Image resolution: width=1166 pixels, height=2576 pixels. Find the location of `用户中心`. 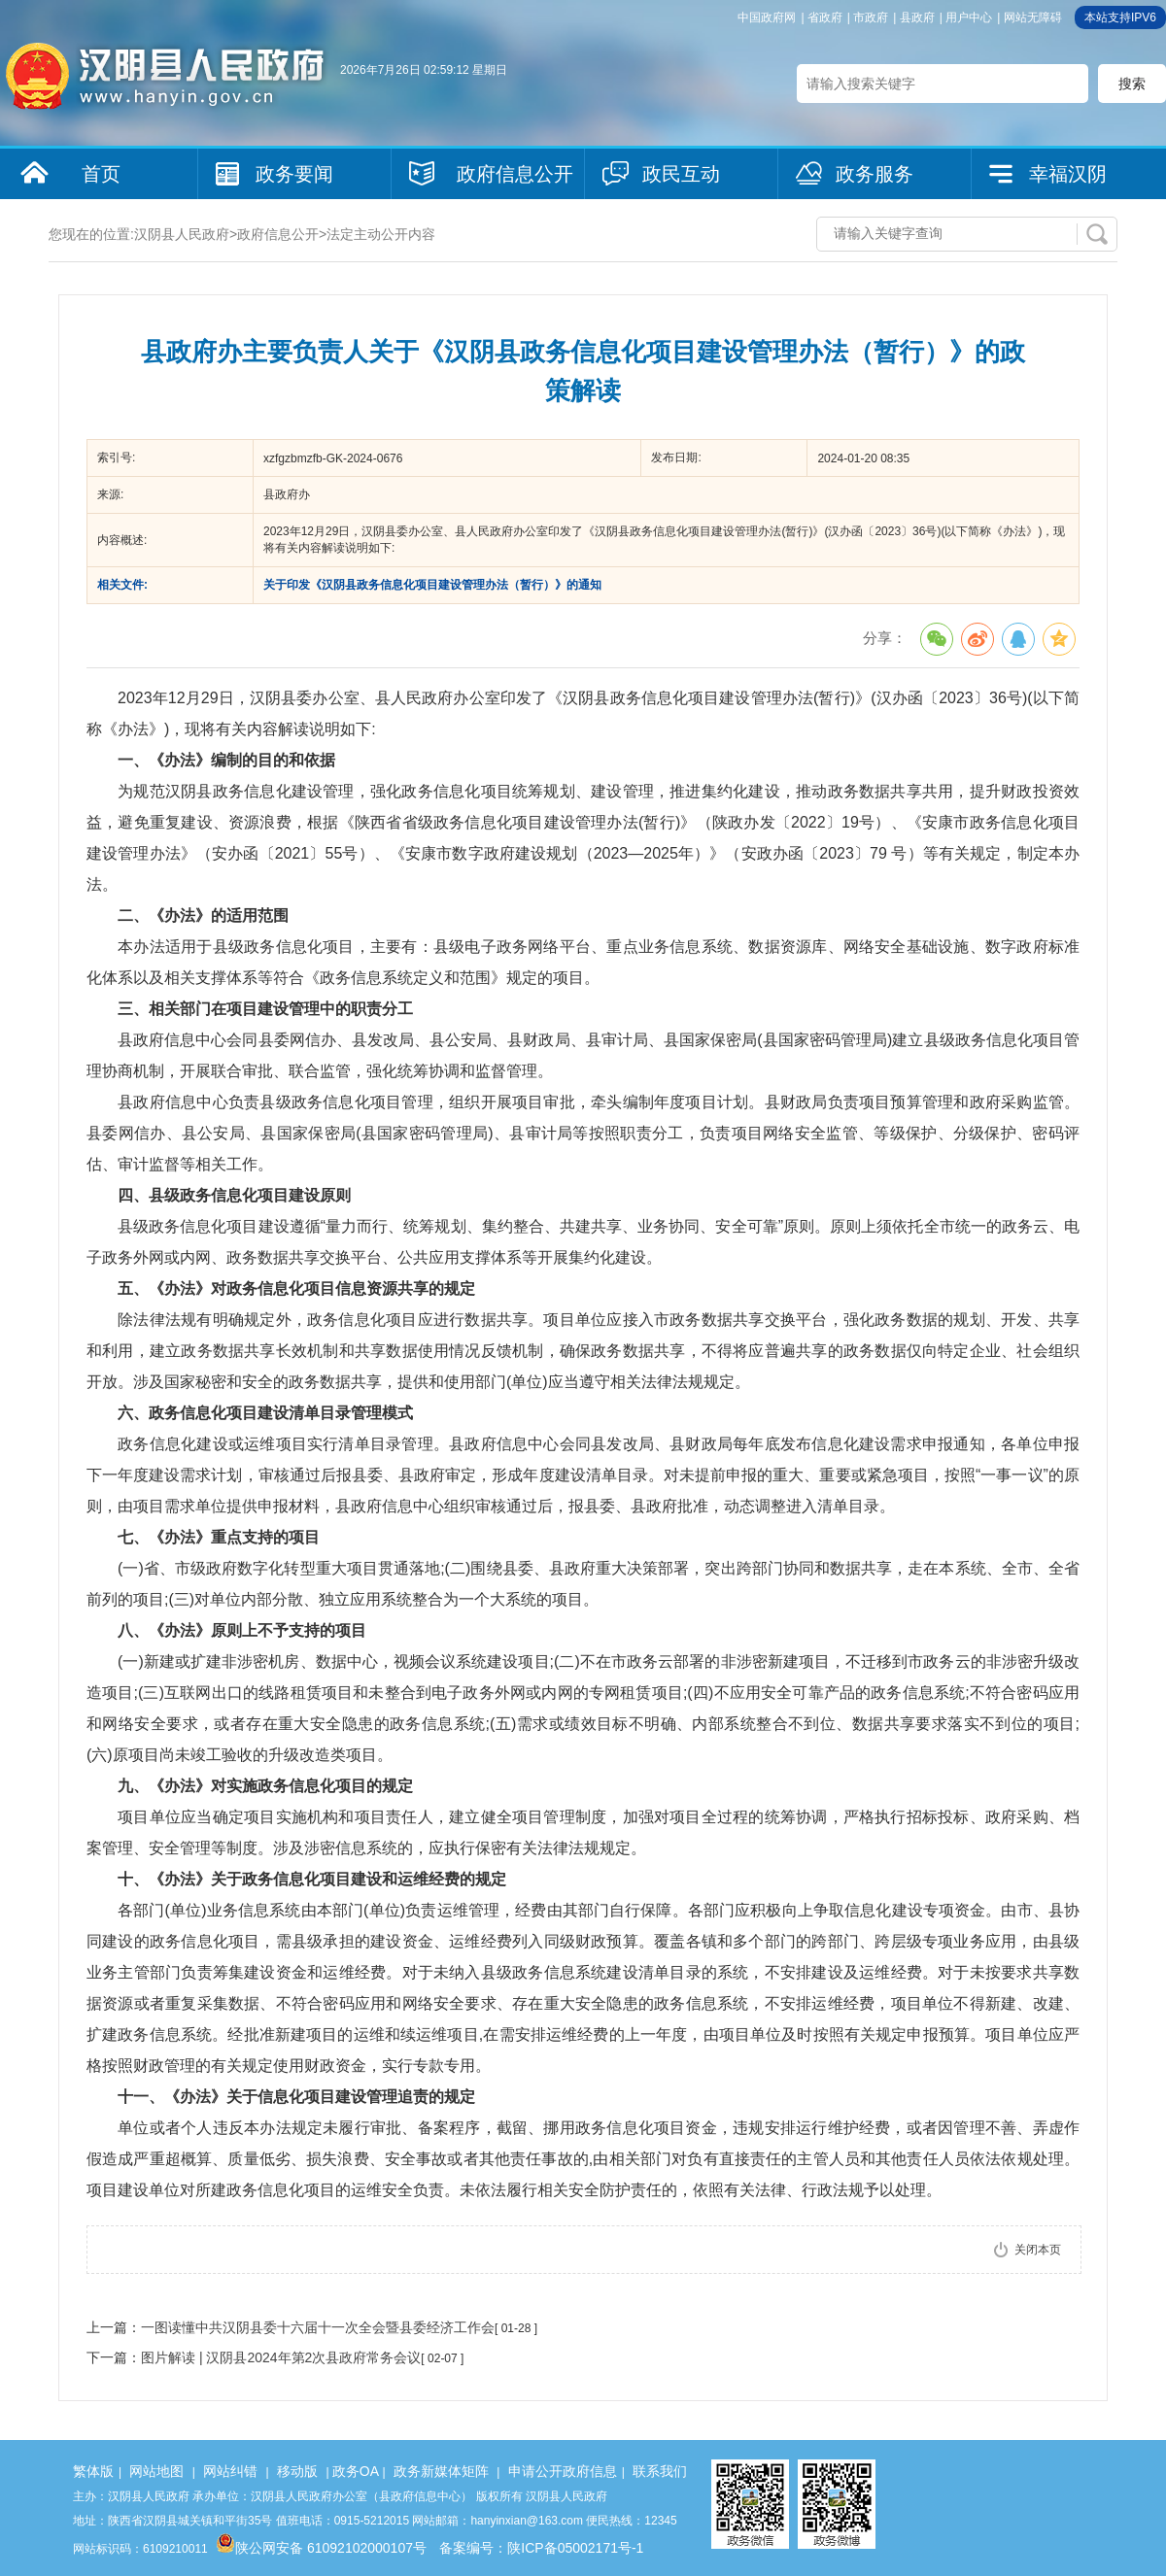

用户中心 is located at coordinates (968, 17).